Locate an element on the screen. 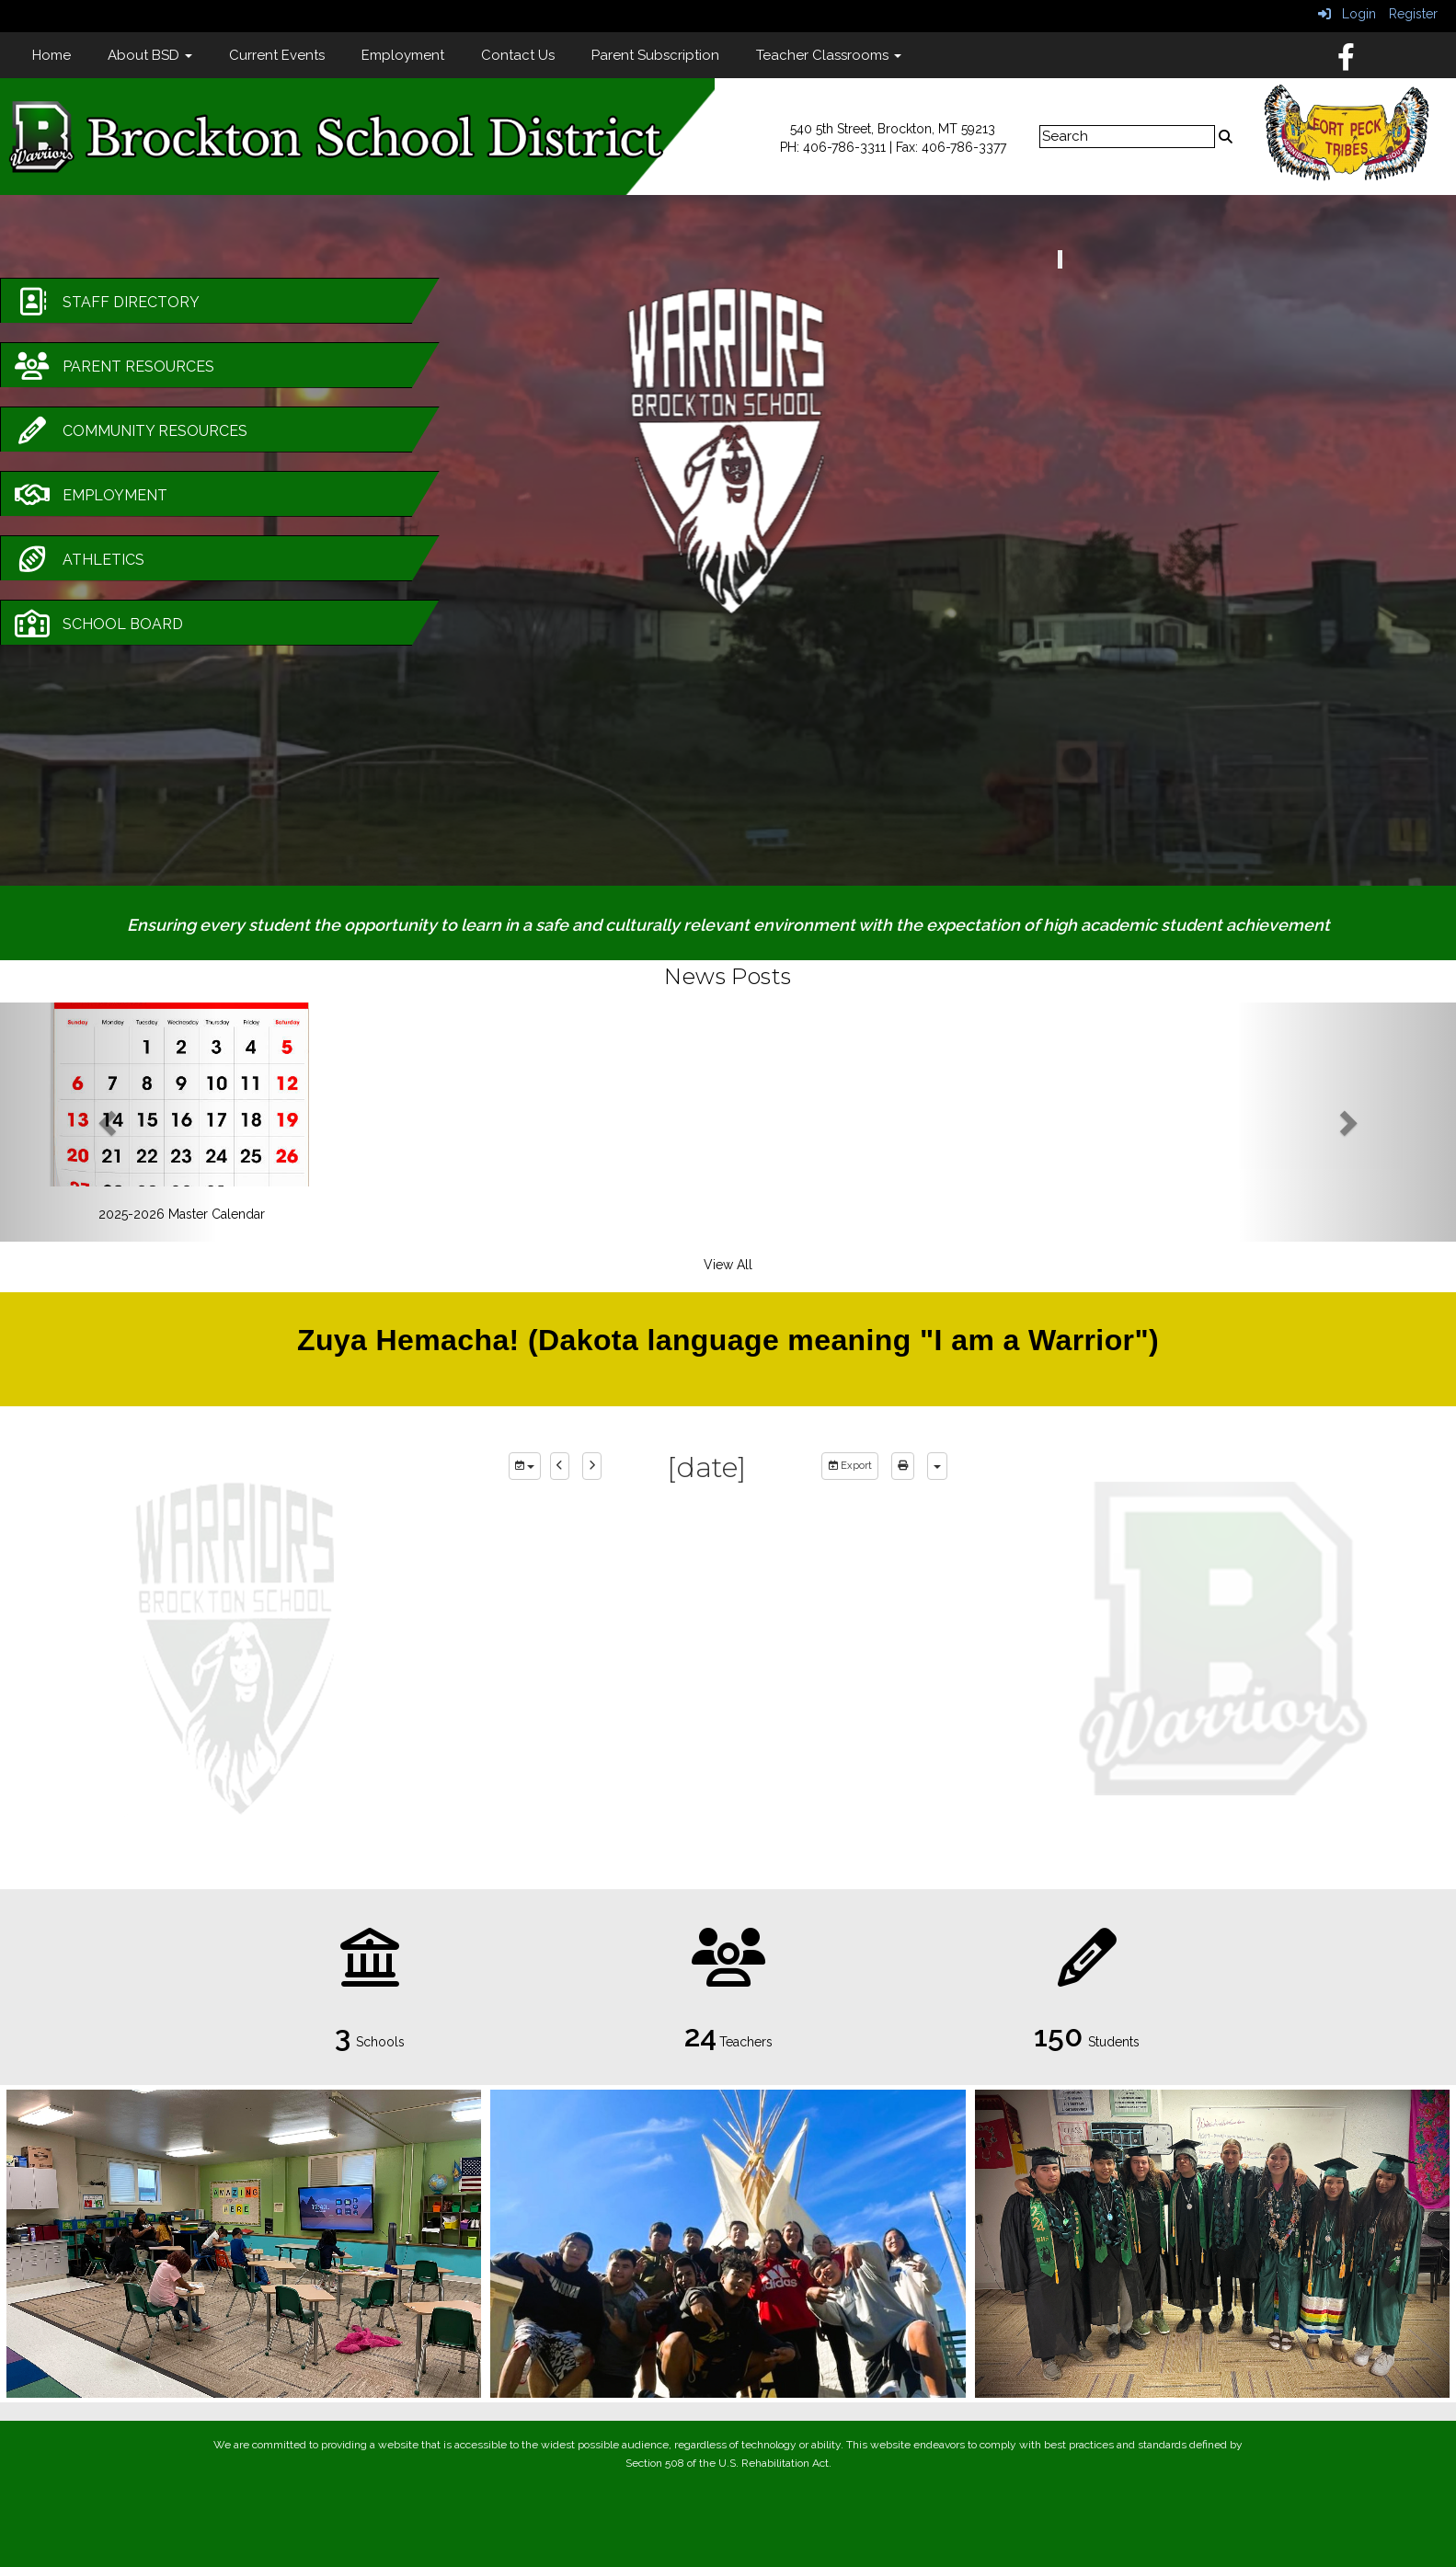  View All [View all News Posts] is located at coordinates (728, 1264).